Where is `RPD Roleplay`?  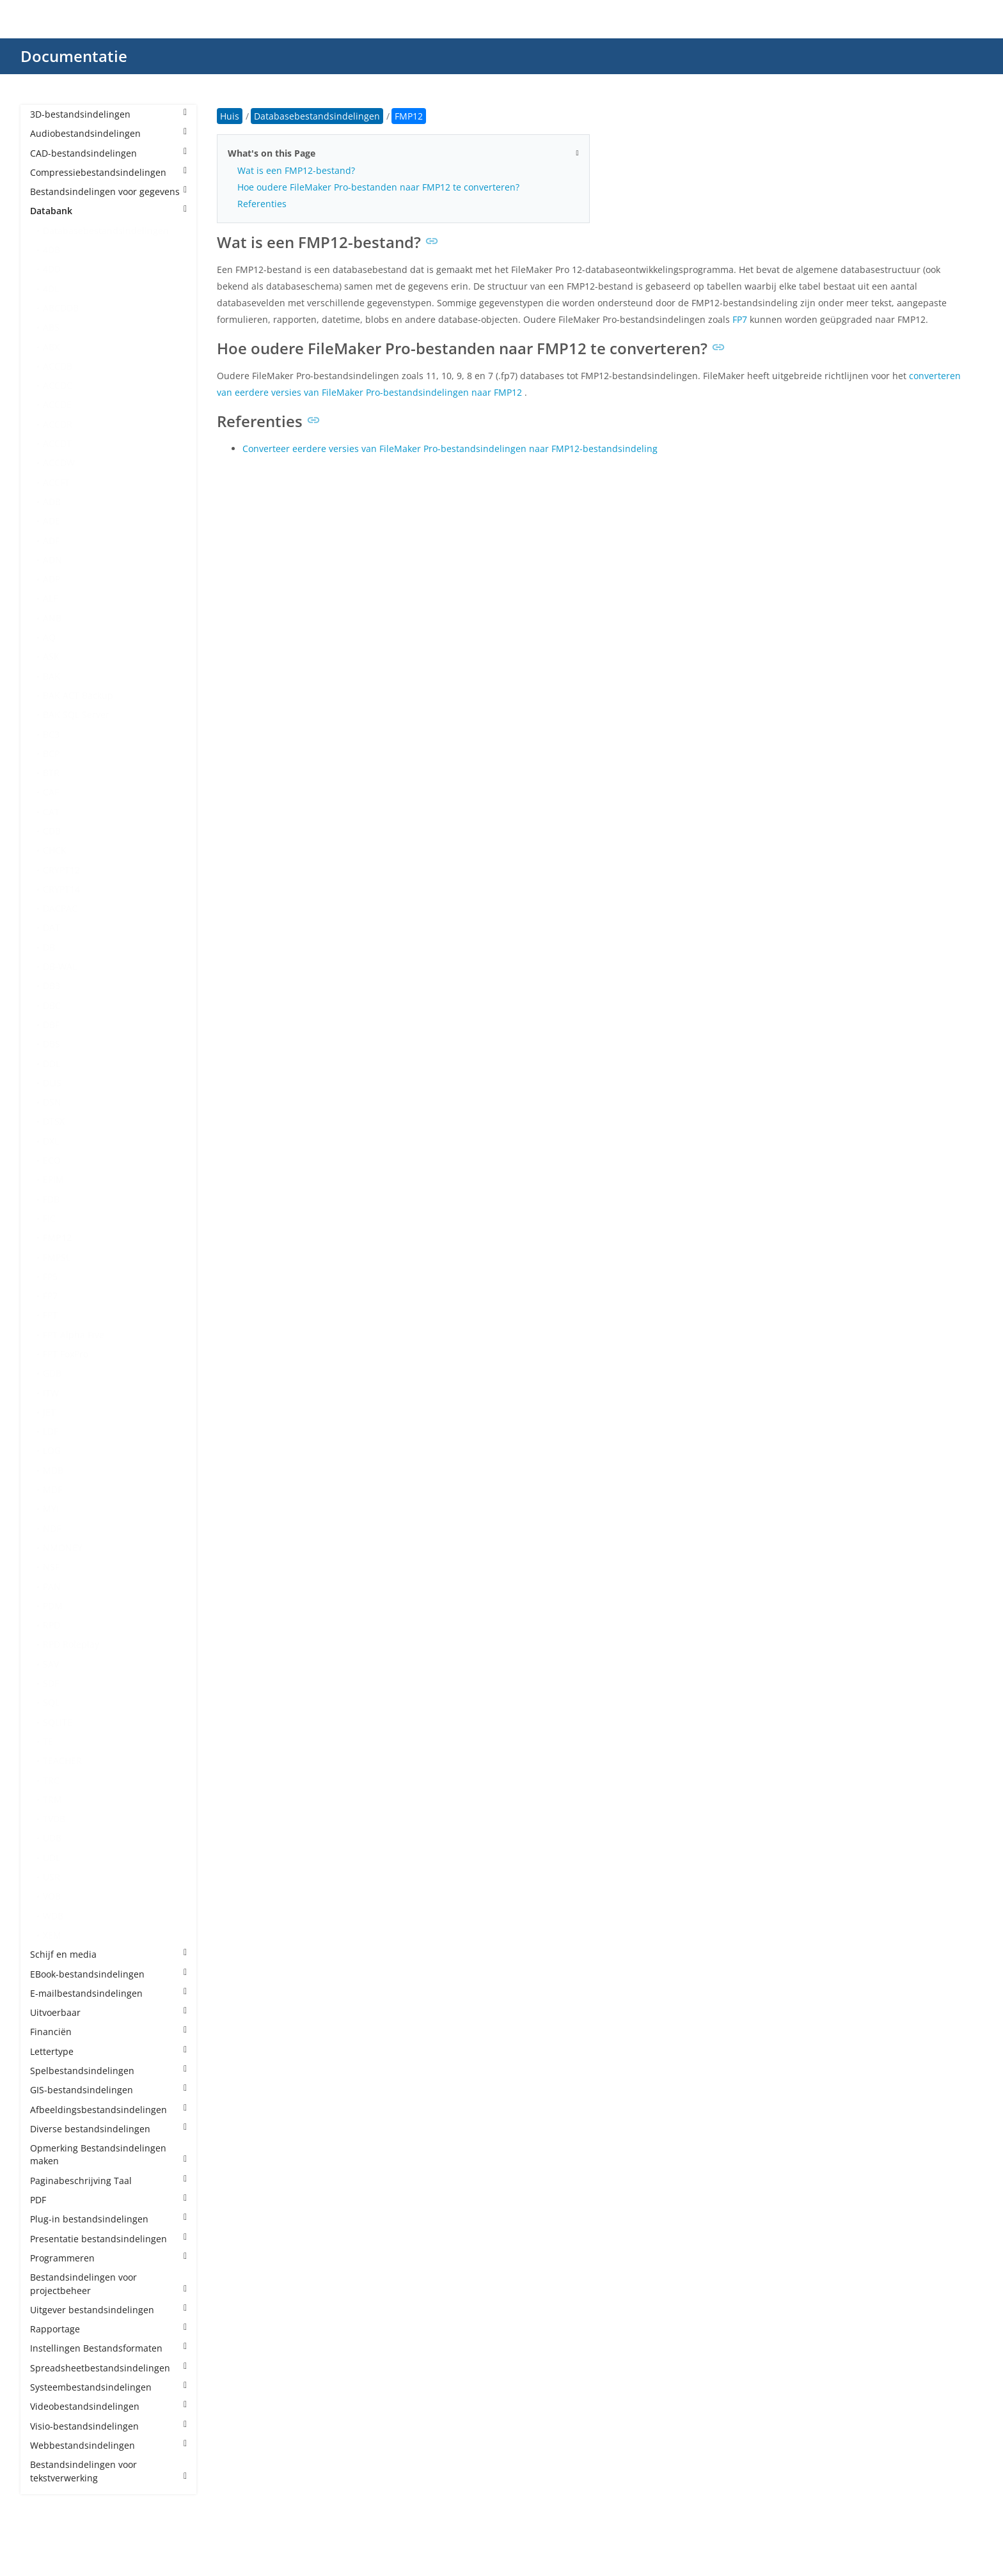
RPD Roleplay is located at coordinates (71, 1644).